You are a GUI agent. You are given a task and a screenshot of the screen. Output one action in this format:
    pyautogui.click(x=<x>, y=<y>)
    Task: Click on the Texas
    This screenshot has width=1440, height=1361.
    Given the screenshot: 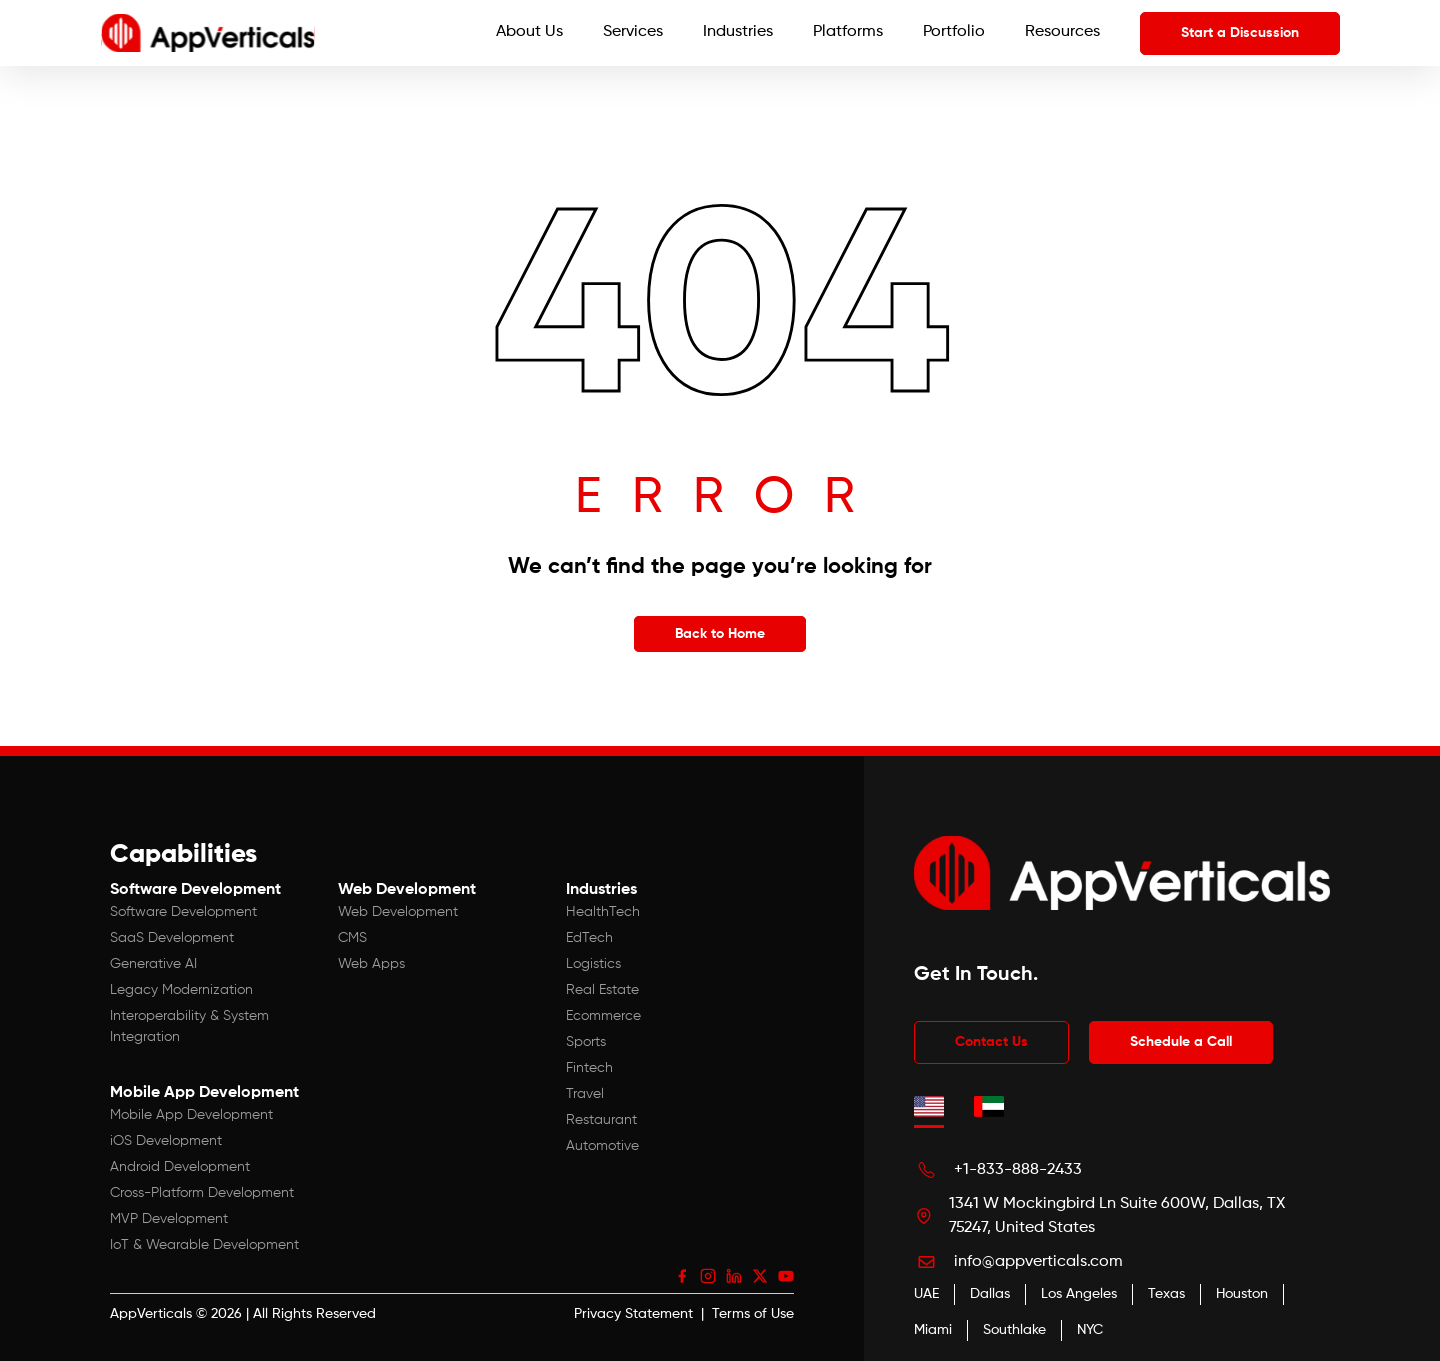 What is the action you would take?
    pyautogui.click(x=1166, y=1294)
    